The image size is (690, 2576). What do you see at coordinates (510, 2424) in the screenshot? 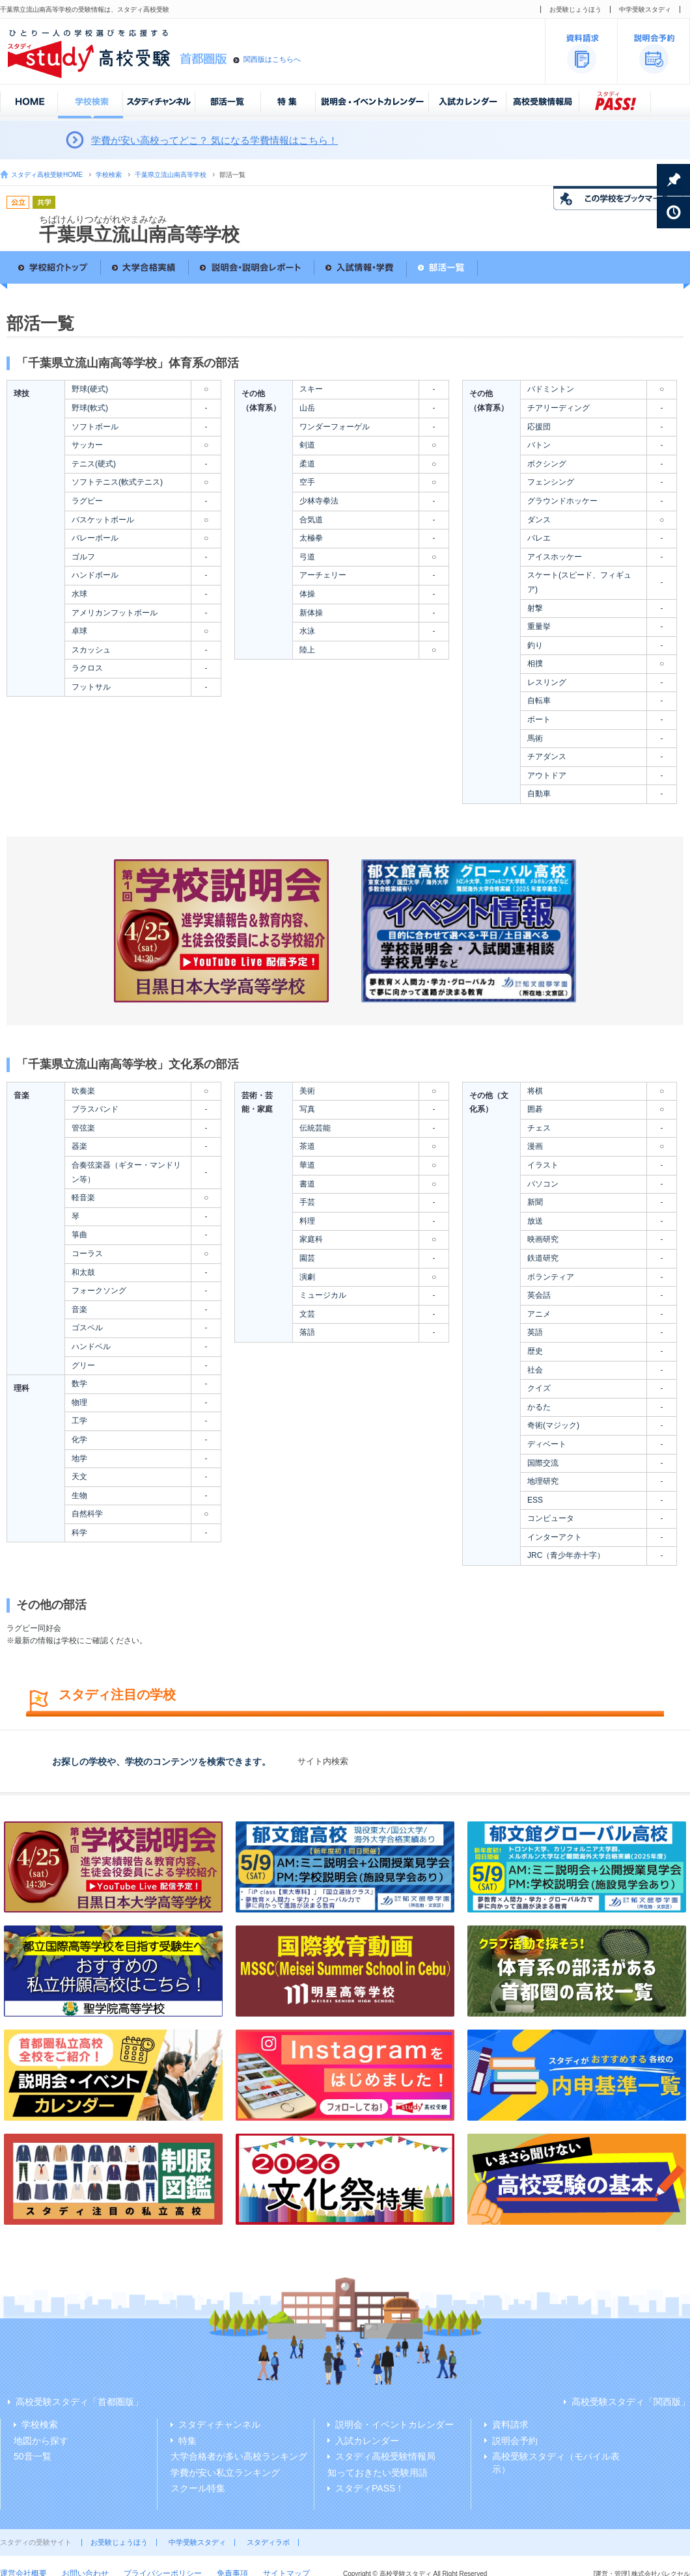
I see `資料請求` at bounding box center [510, 2424].